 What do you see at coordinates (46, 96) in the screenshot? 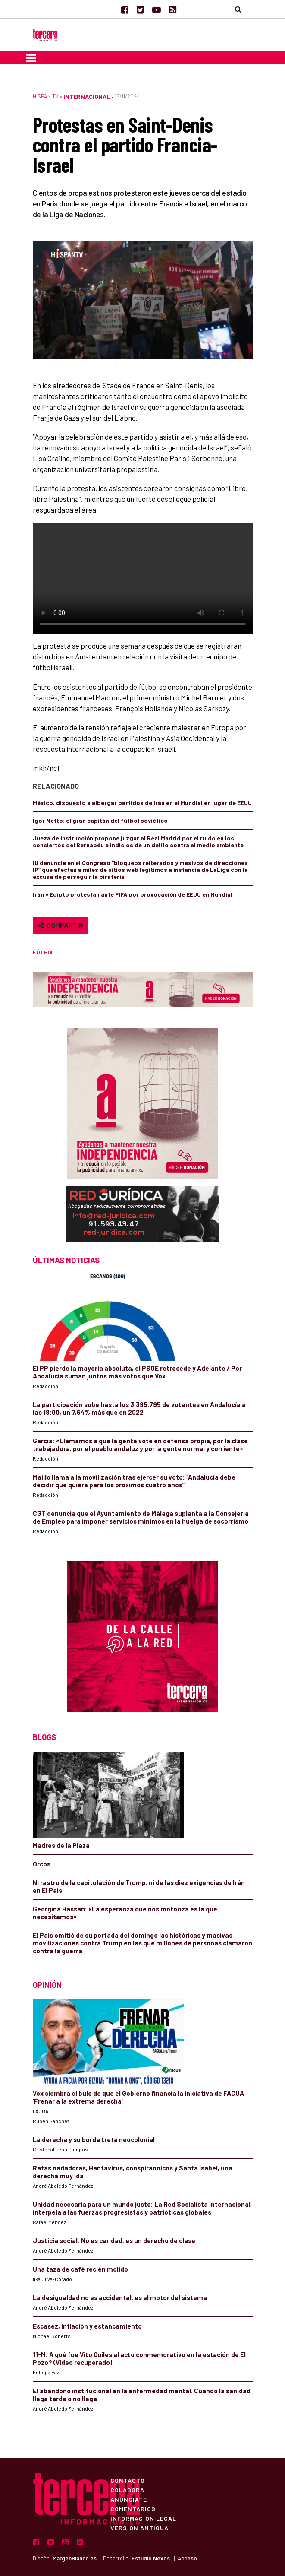
I see `Hispan TV` at bounding box center [46, 96].